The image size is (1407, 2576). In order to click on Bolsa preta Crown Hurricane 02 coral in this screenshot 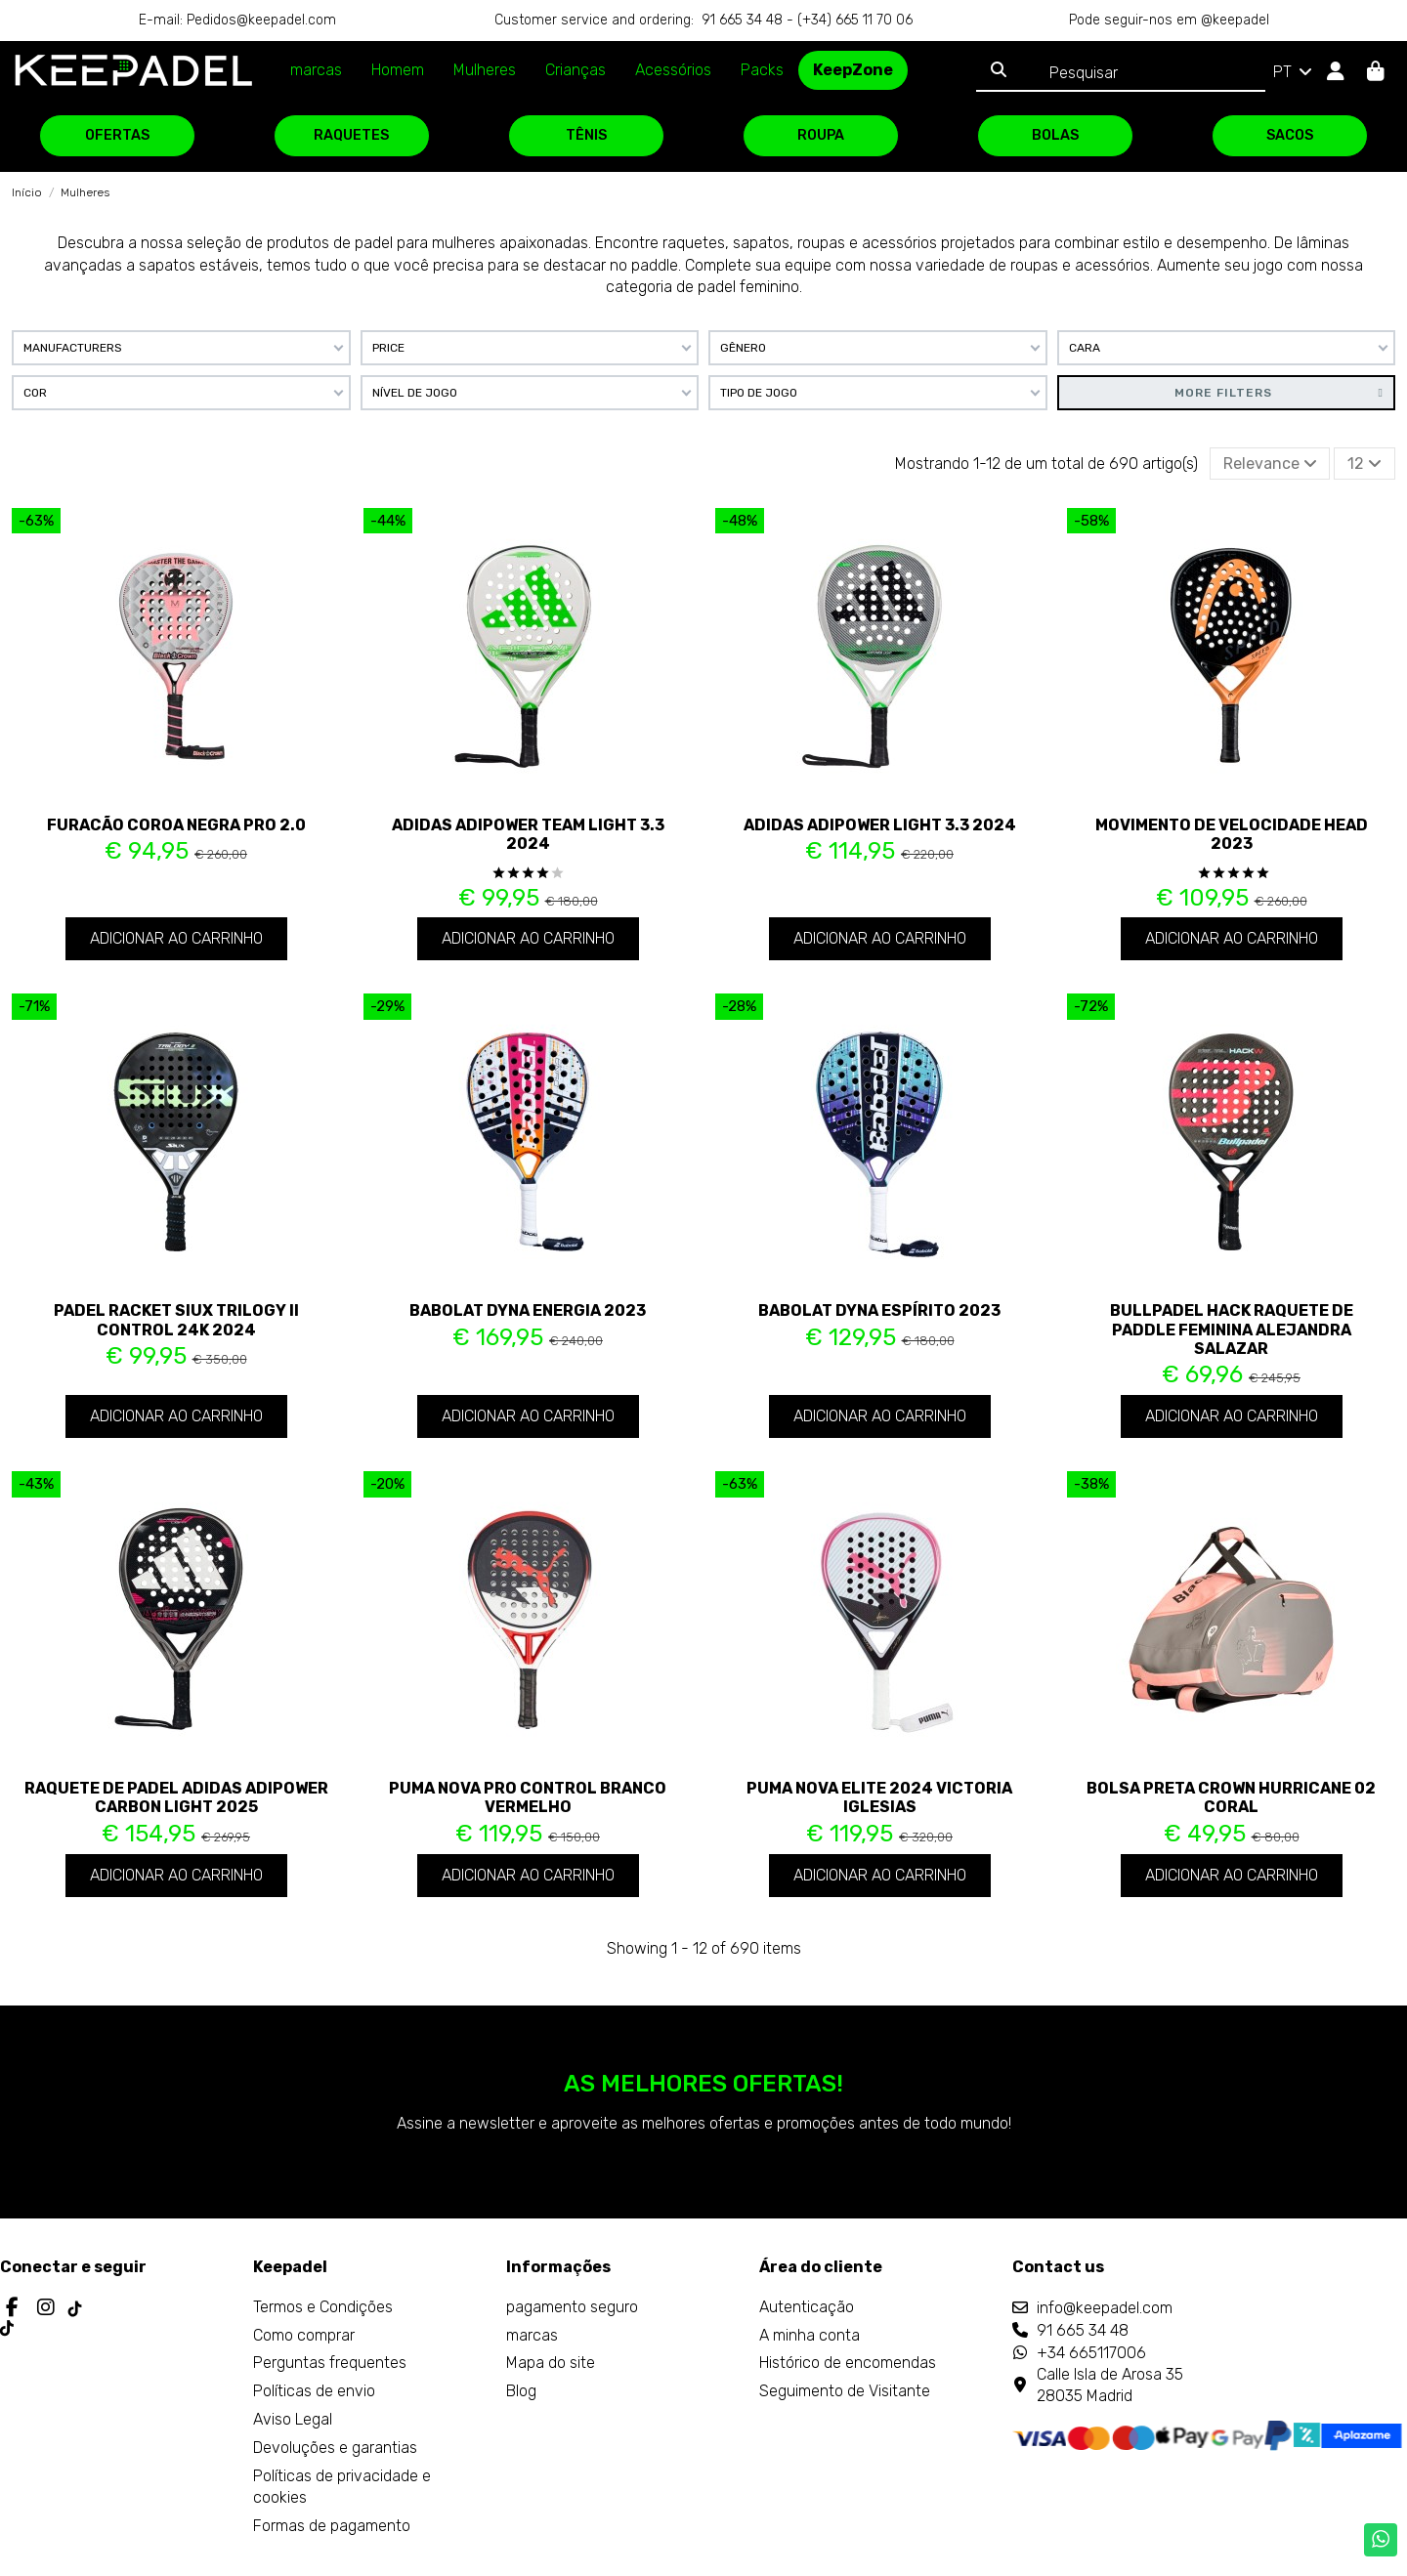, I will do `click(1231, 1797)`.